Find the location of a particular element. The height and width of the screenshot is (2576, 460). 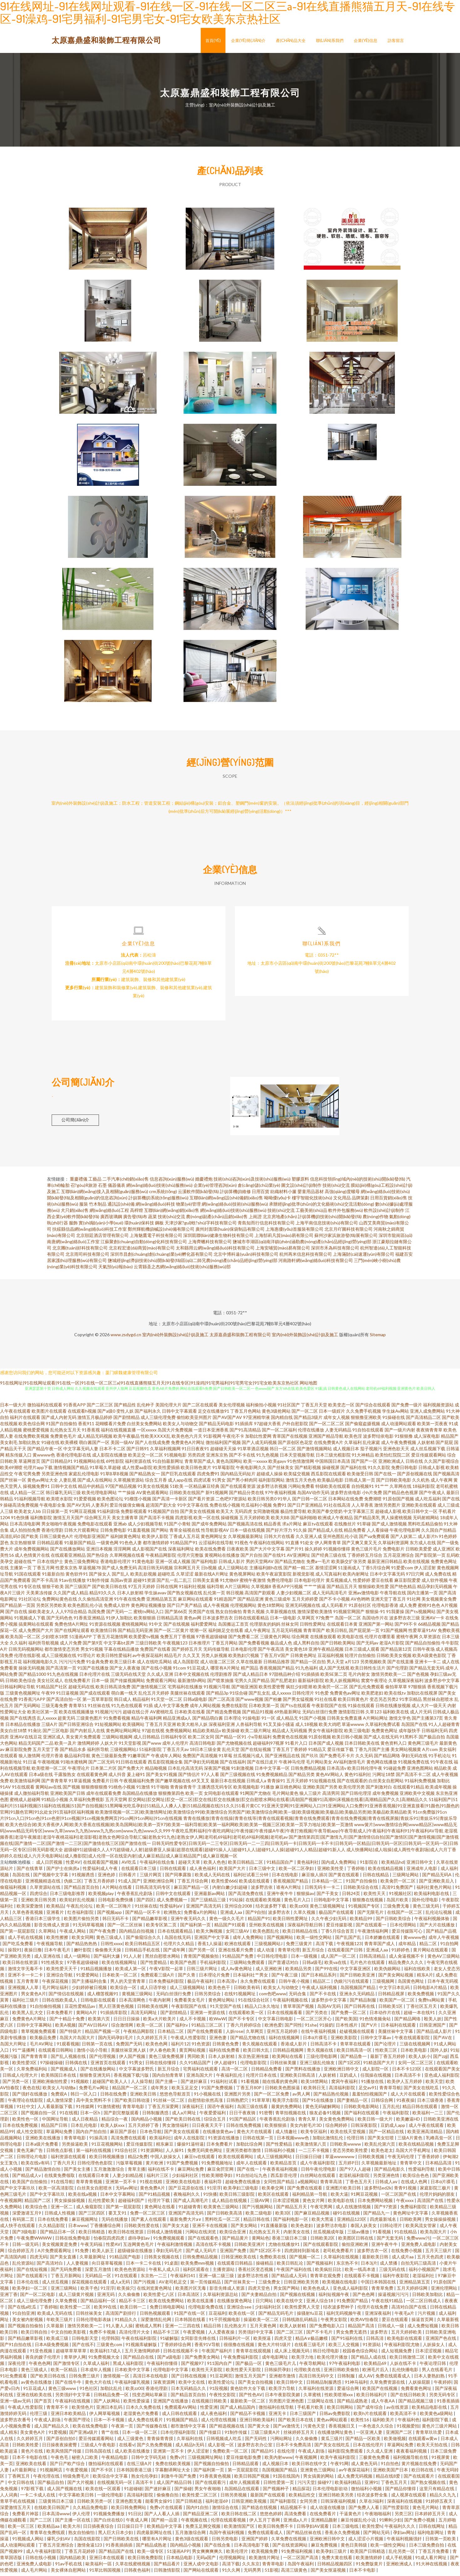

免费黄色毛片 is located at coordinates (63, 1438).